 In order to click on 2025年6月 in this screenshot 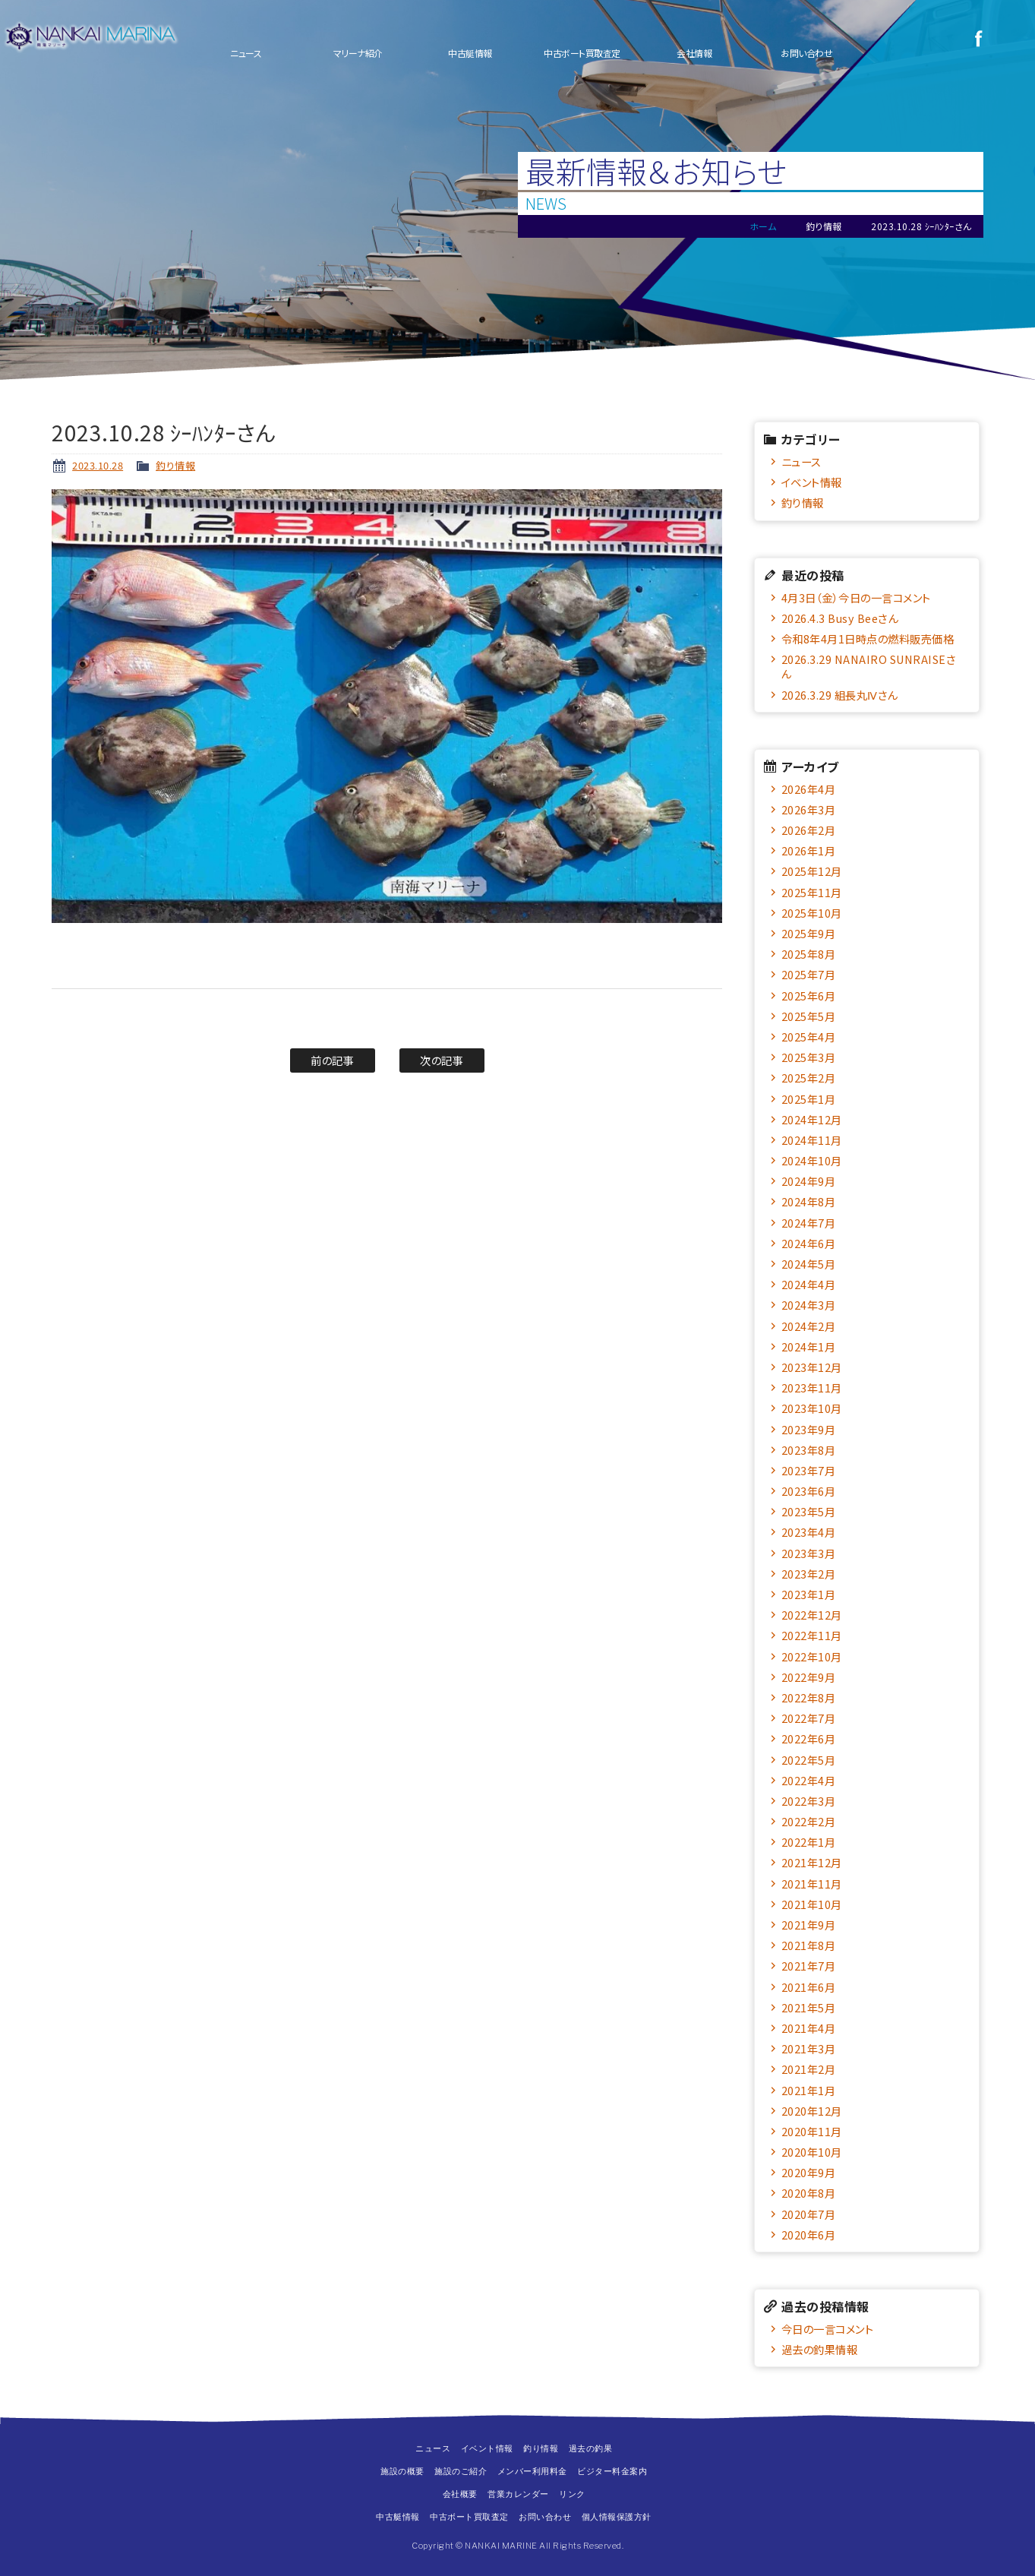, I will do `click(808, 995)`.